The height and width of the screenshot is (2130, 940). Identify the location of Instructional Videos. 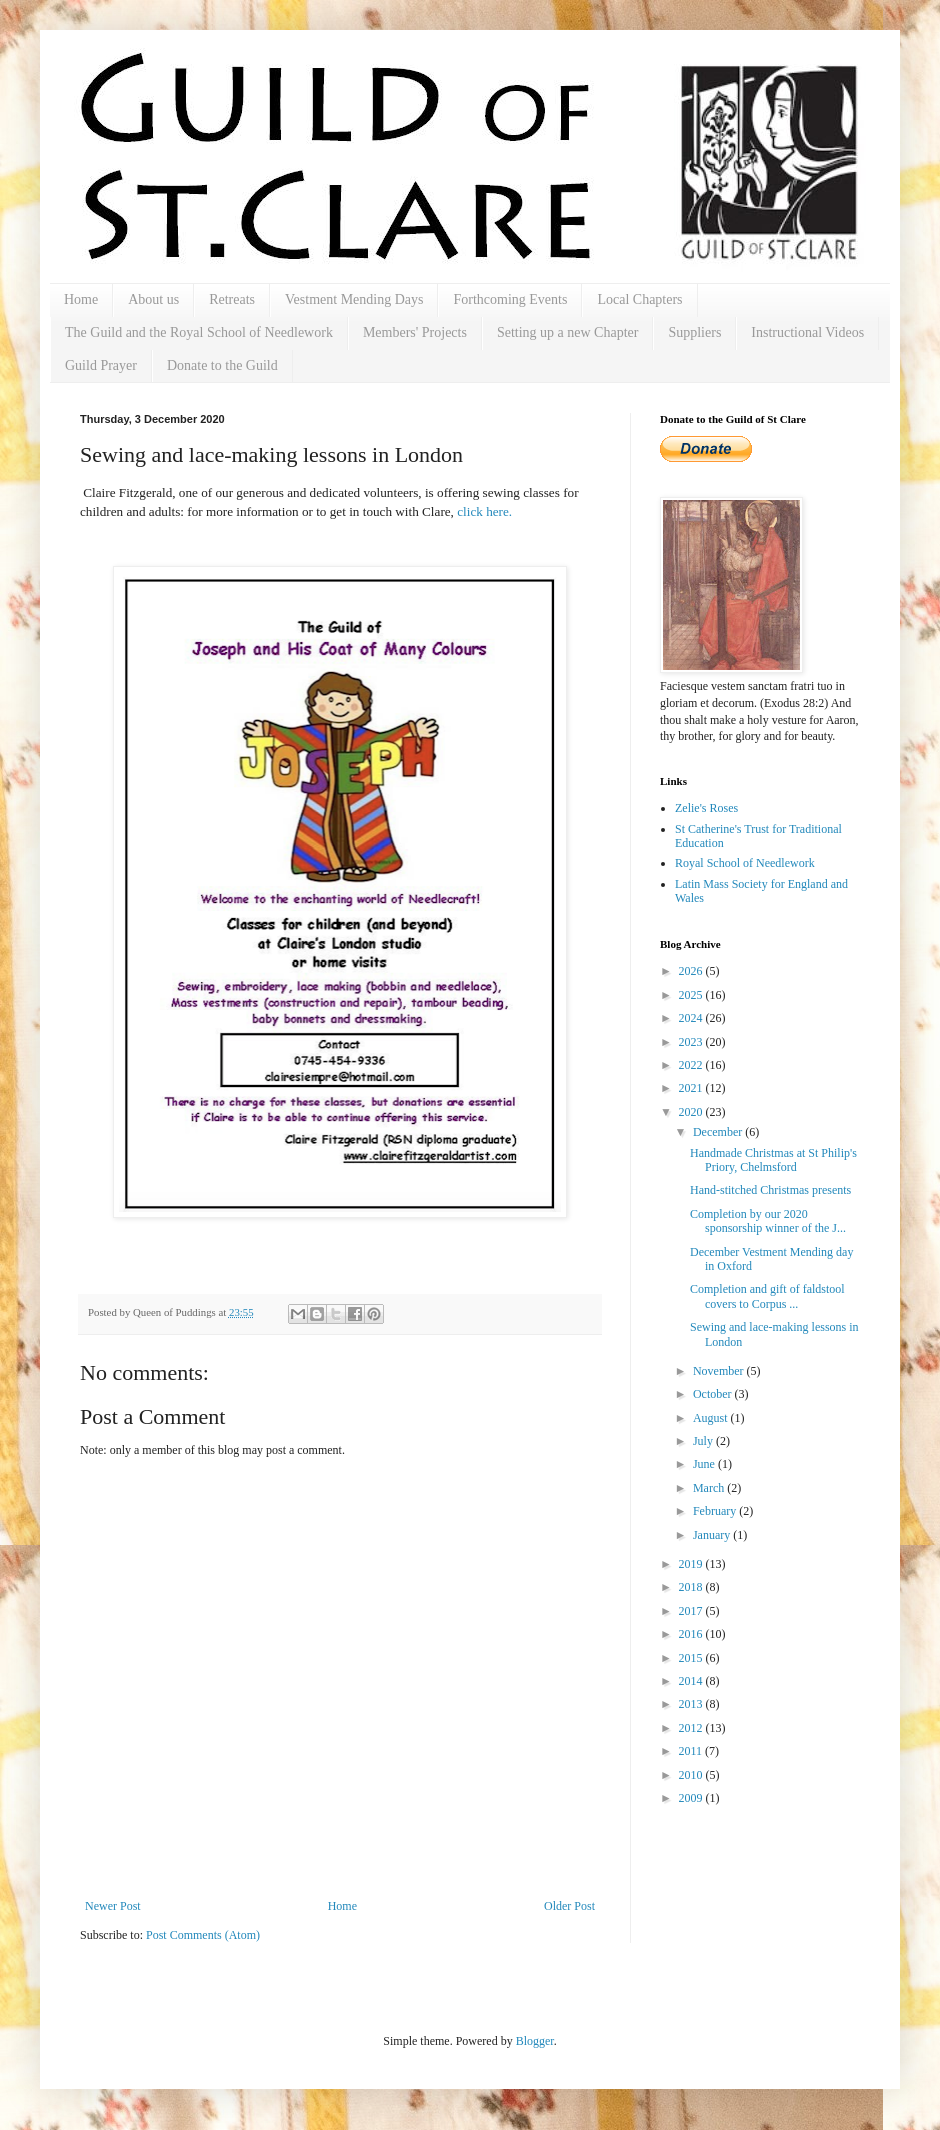
(807, 332).